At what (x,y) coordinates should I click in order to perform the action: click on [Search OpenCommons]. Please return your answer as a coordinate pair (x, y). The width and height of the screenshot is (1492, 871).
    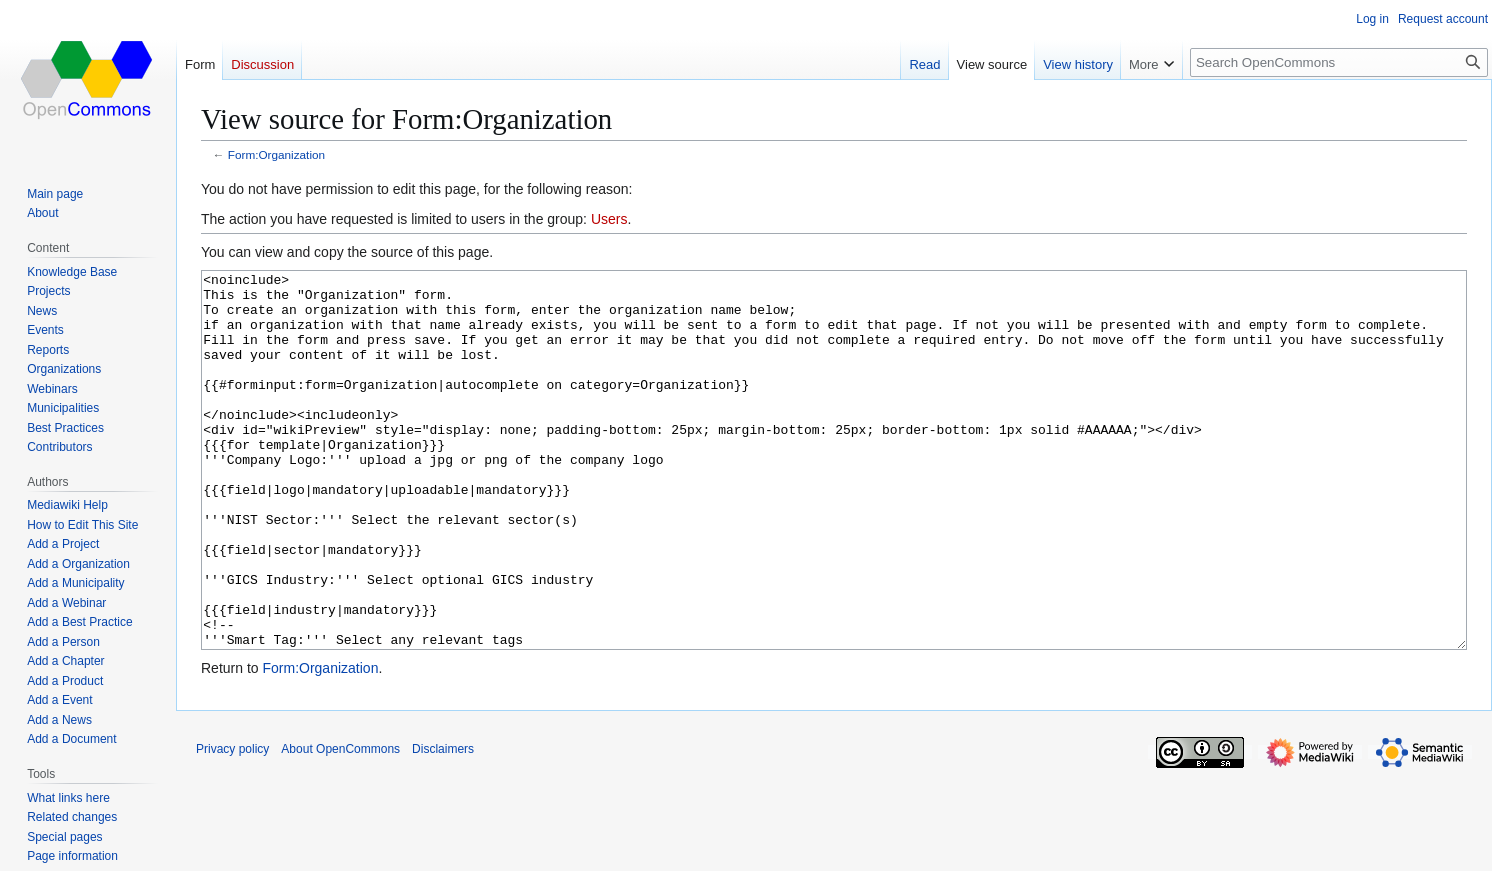
    Looking at the image, I should click on (1339, 62).